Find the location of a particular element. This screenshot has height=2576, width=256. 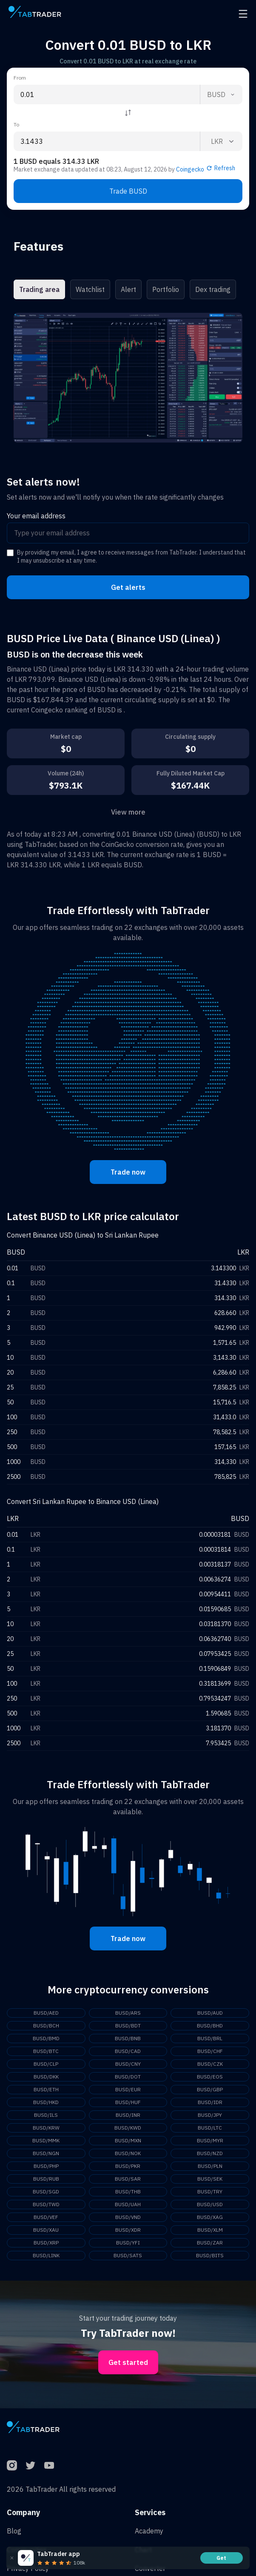

BUSD/KWD is located at coordinates (127, 2127).